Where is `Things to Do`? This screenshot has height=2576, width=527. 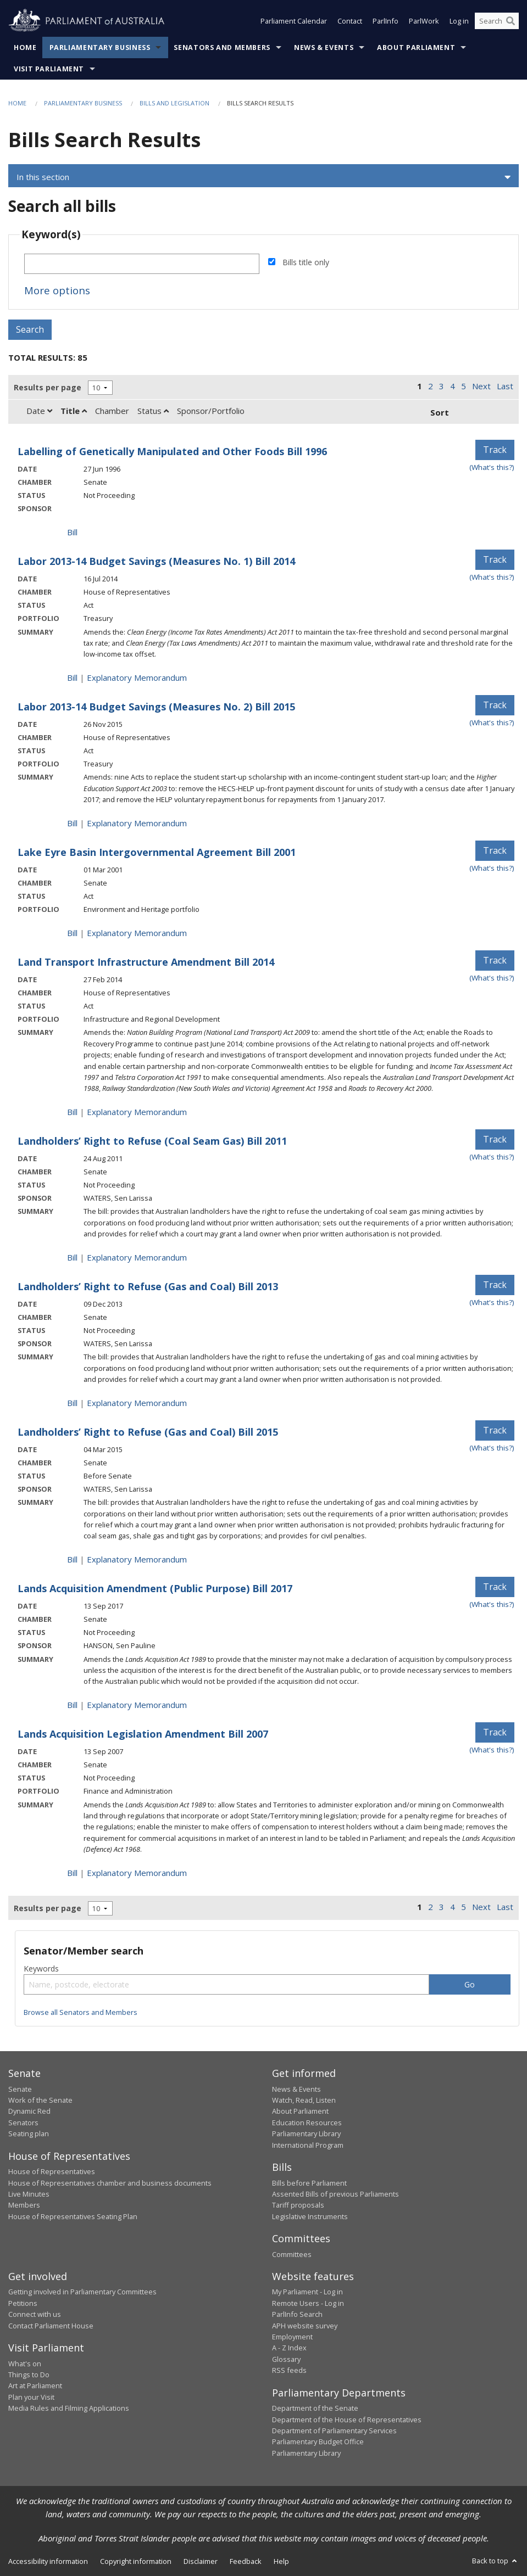
Things to Do is located at coordinates (28, 2374).